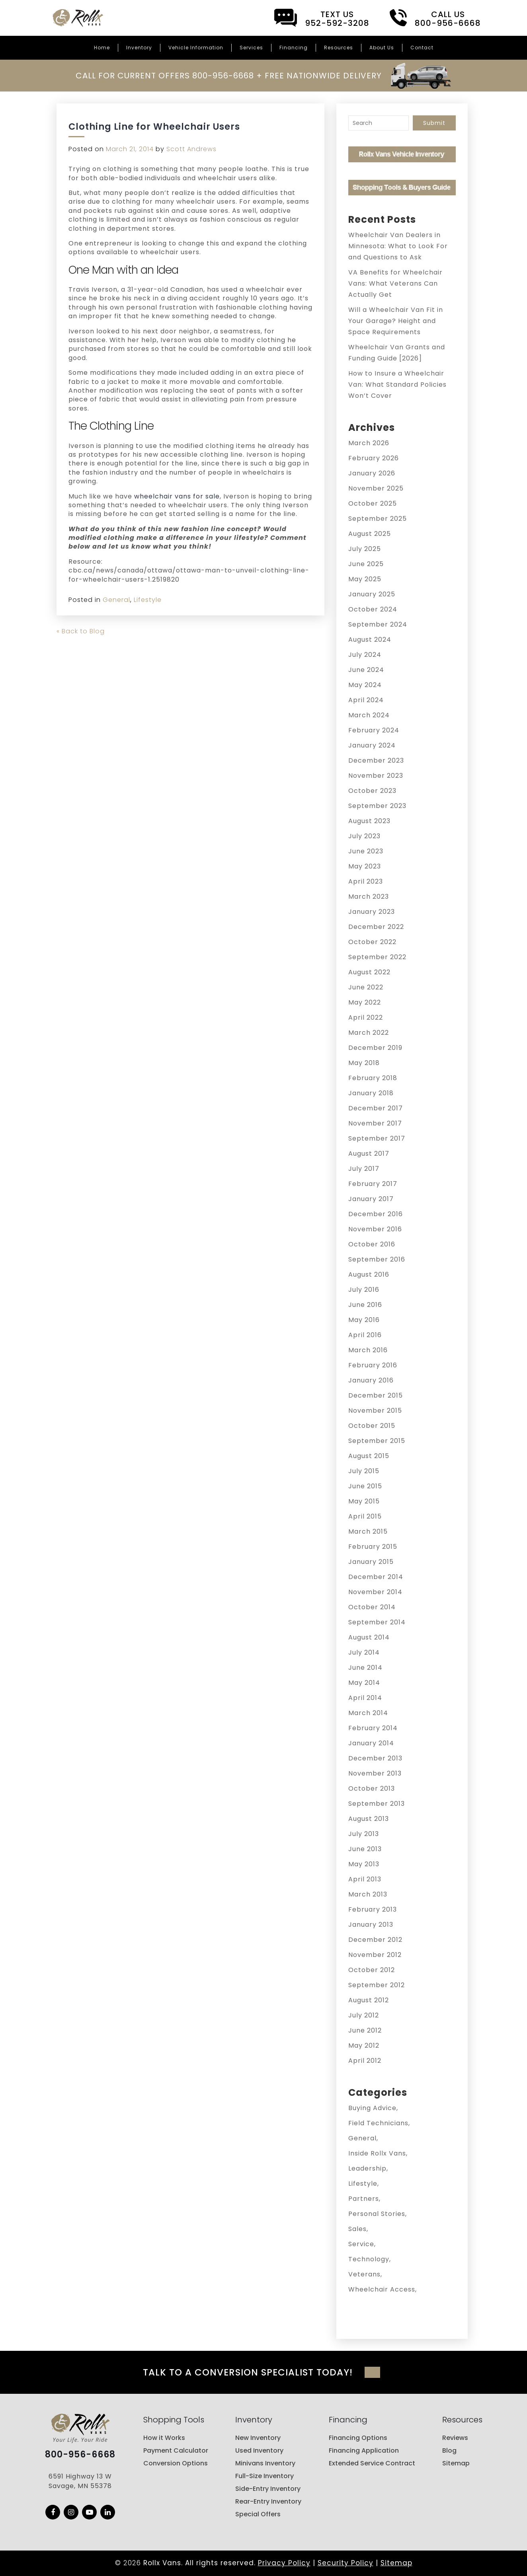 The height and width of the screenshot is (2576, 527). What do you see at coordinates (368, 1455) in the screenshot?
I see `August 2015` at bounding box center [368, 1455].